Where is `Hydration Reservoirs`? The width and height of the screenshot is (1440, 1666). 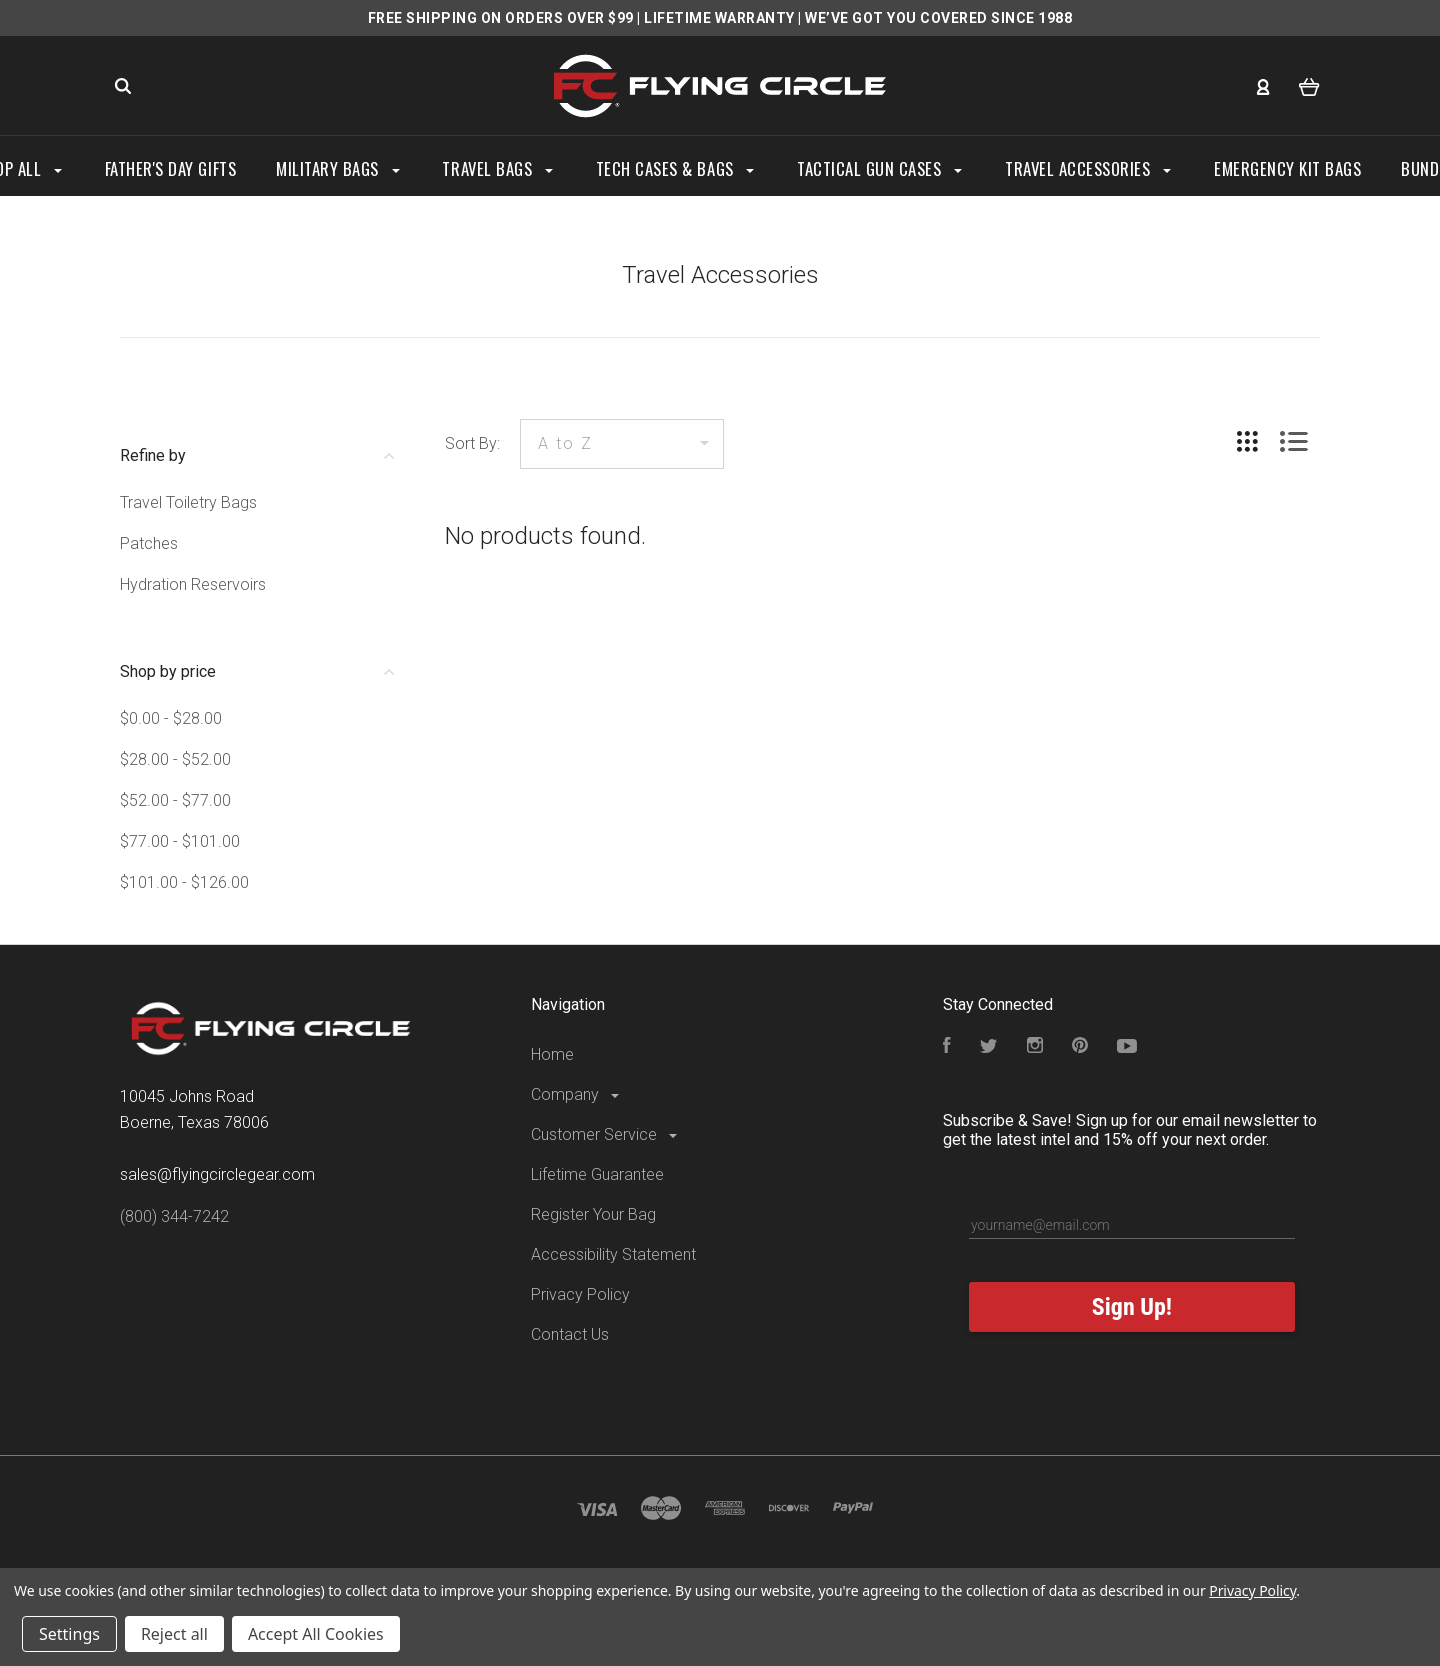
Hydration Reservoirs is located at coordinates (193, 584).